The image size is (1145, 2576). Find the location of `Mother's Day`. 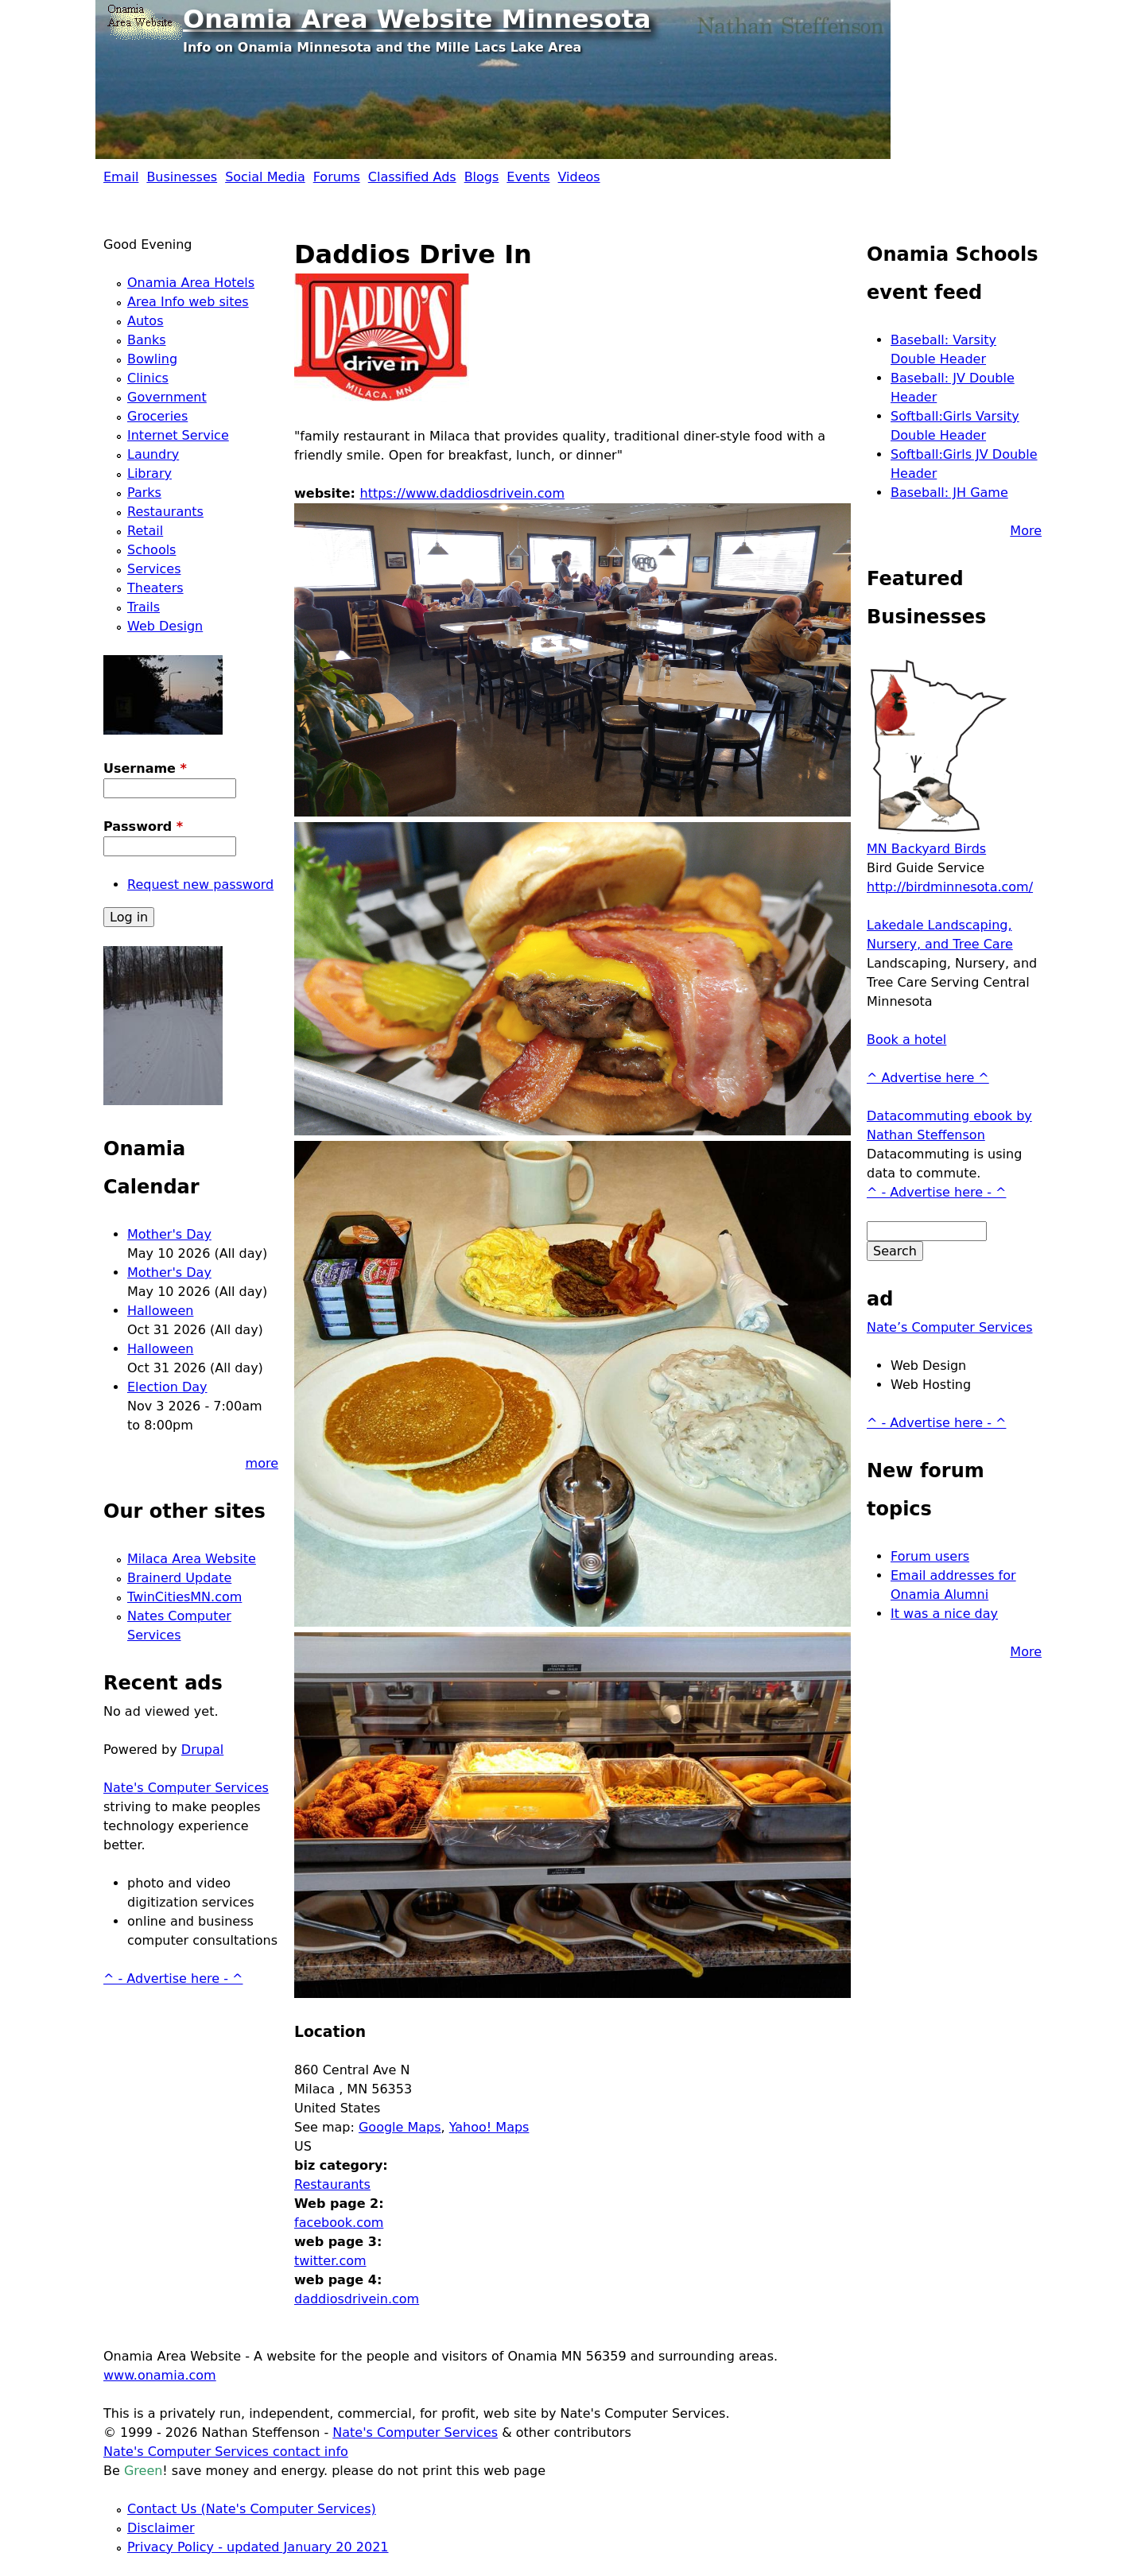

Mother's Day is located at coordinates (169, 1234).